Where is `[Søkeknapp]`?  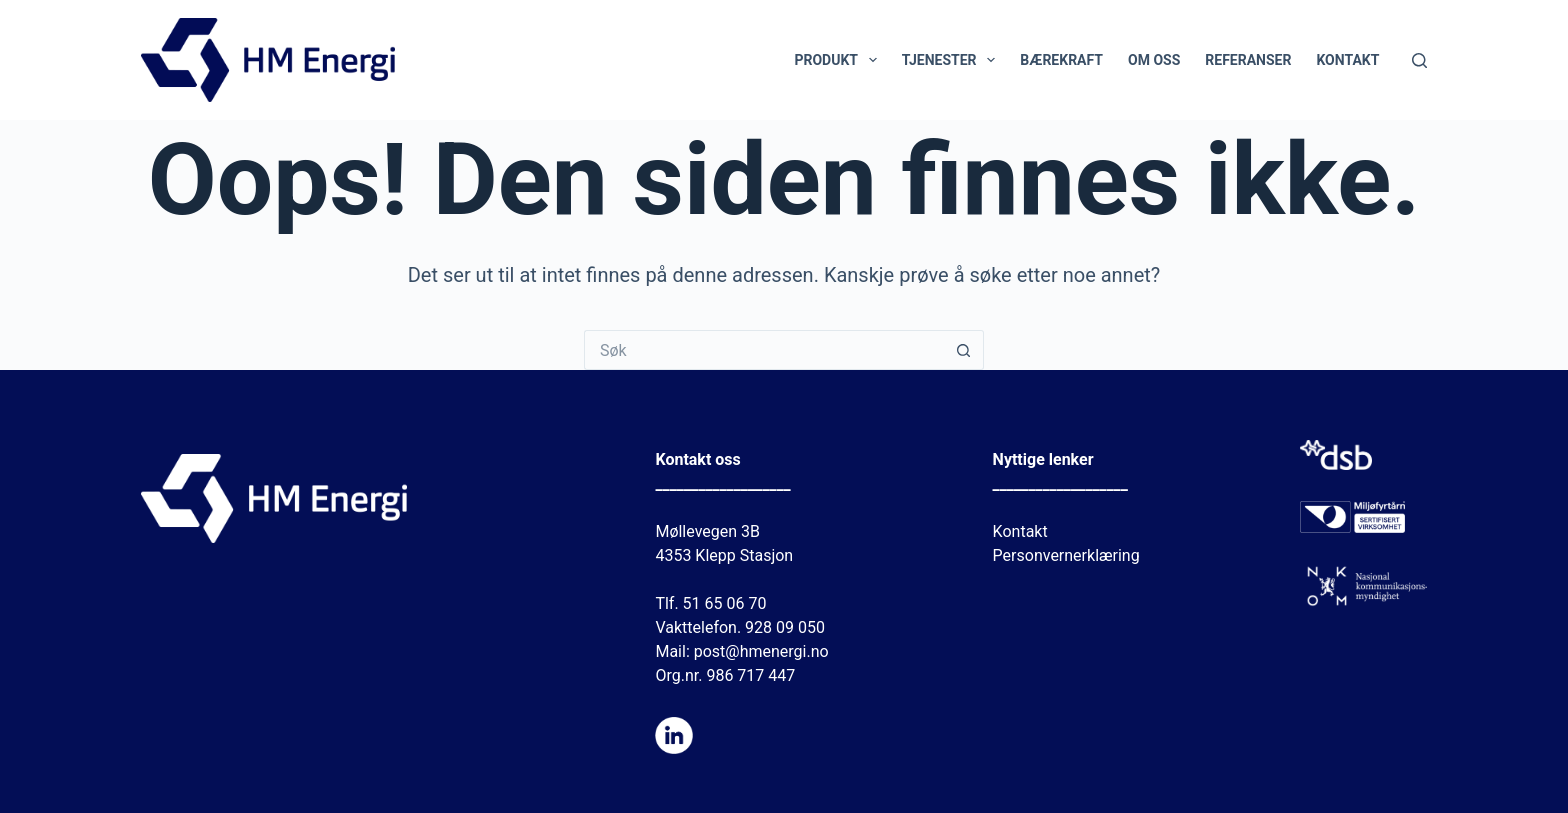 [Søkeknapp] is located at coordinates (964, 350).